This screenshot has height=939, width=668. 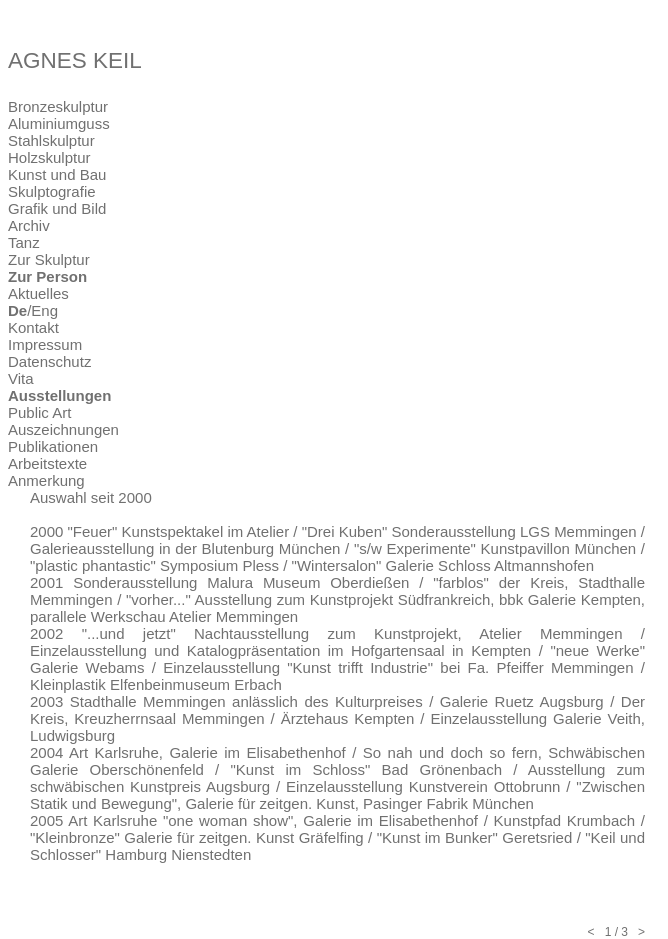 What do you see at coordinates (49, 259) in the screenshot?
I see `Zur Skulptur` at bounding box center [49, 259].